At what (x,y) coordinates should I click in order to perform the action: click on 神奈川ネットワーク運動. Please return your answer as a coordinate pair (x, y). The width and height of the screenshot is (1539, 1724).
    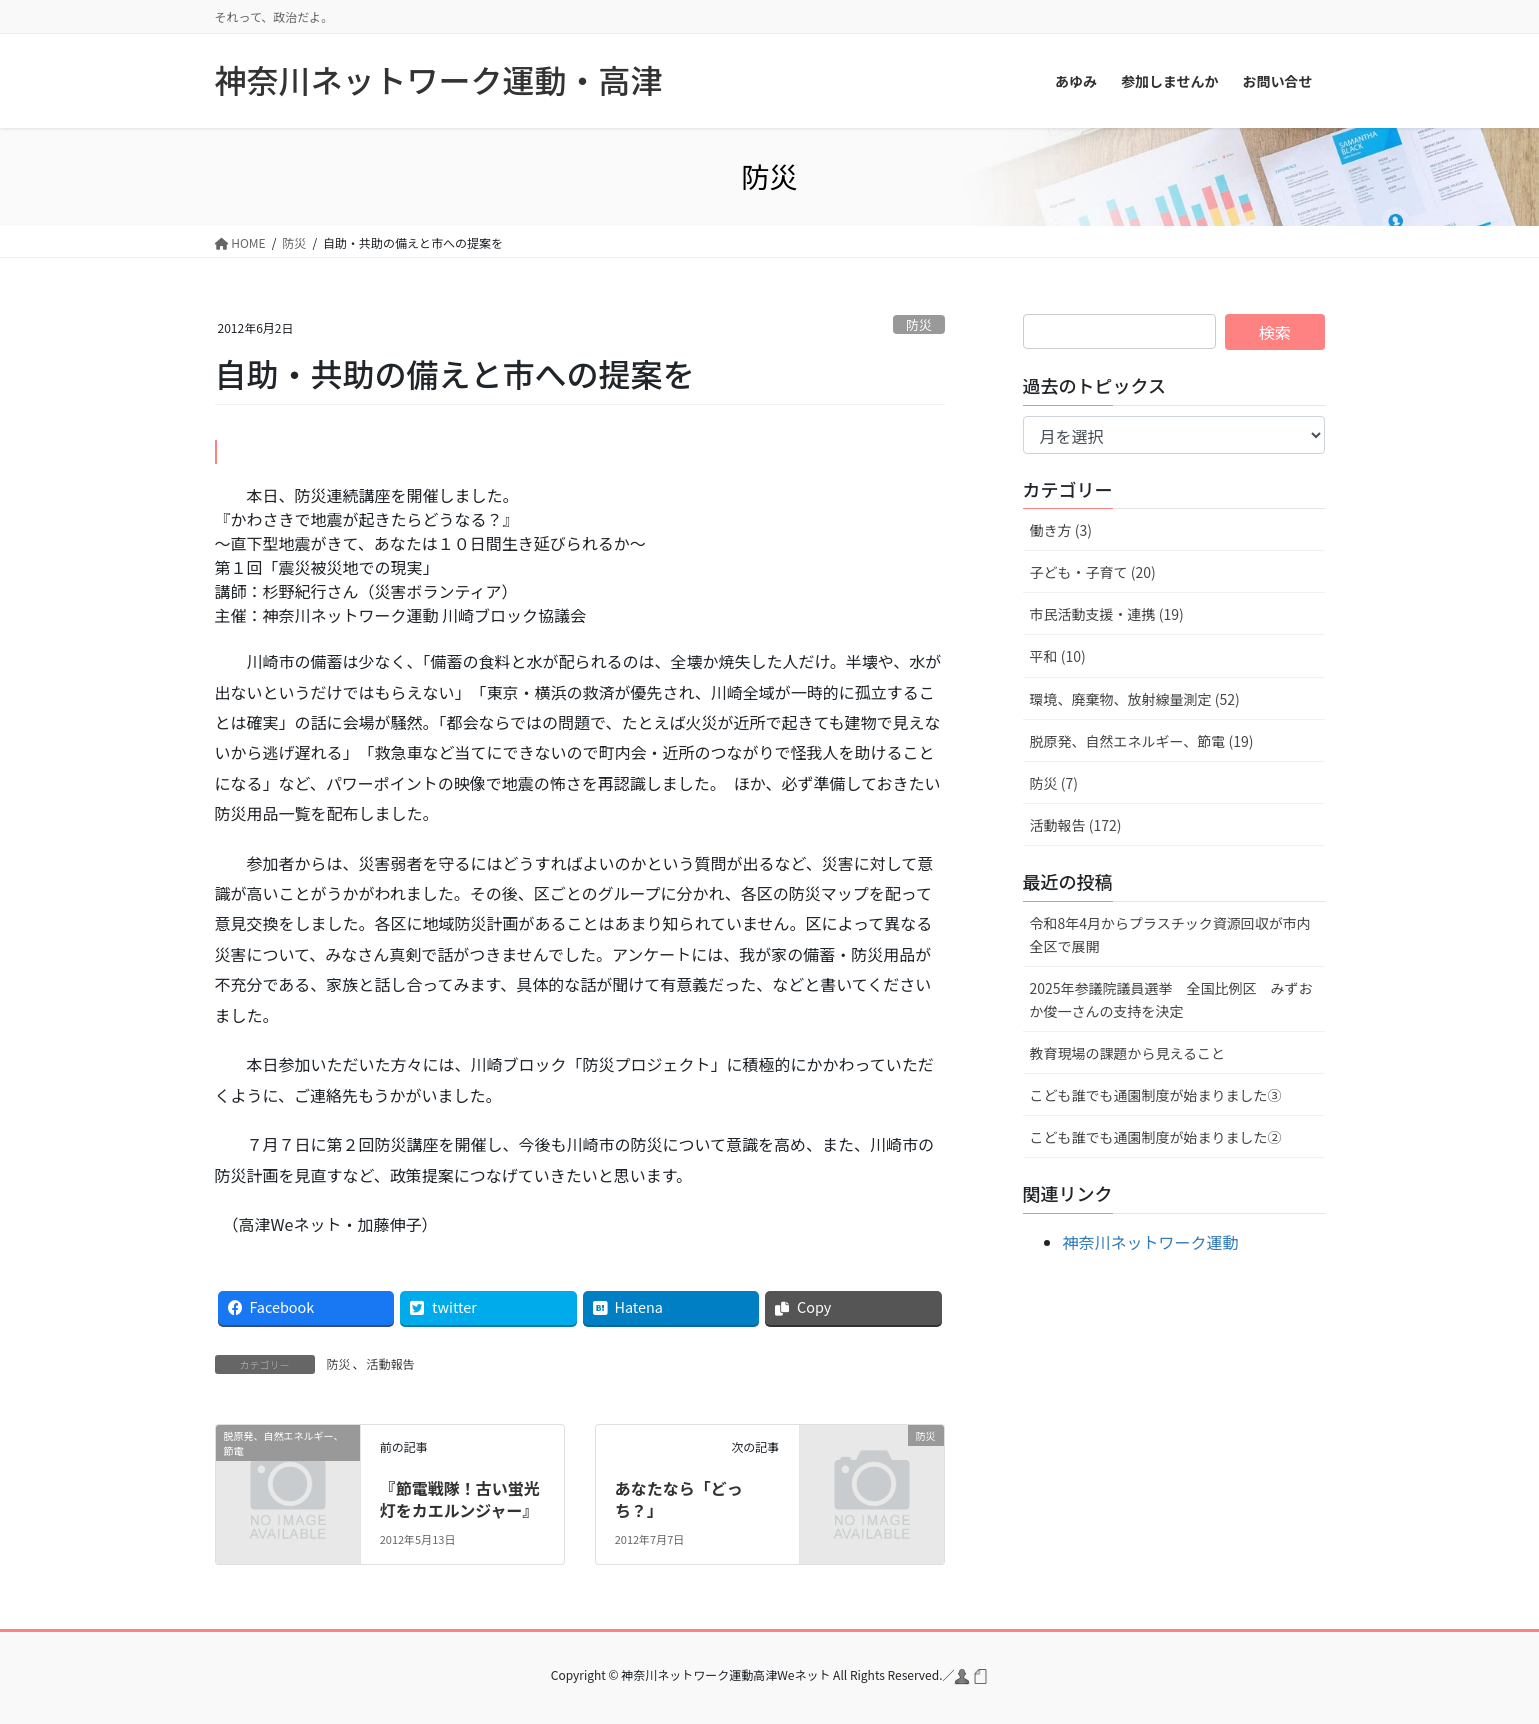
    Looking at the image, I should click on (1151, 1242).